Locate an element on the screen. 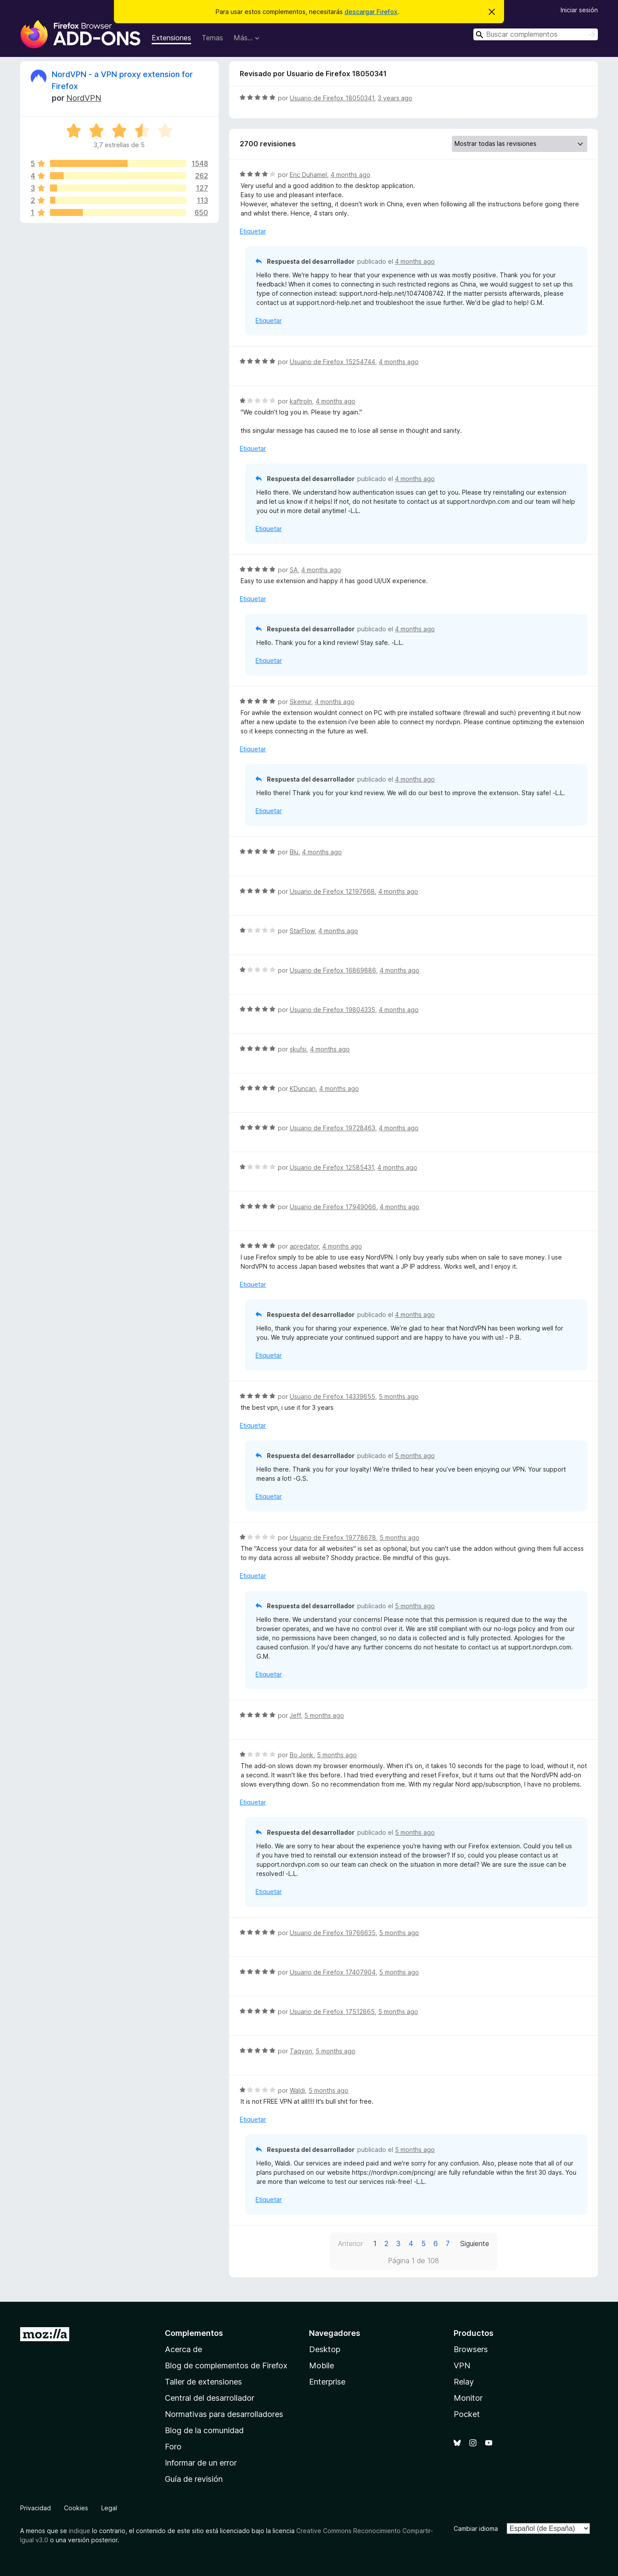  Foro is located at coordinates (173, 2446).